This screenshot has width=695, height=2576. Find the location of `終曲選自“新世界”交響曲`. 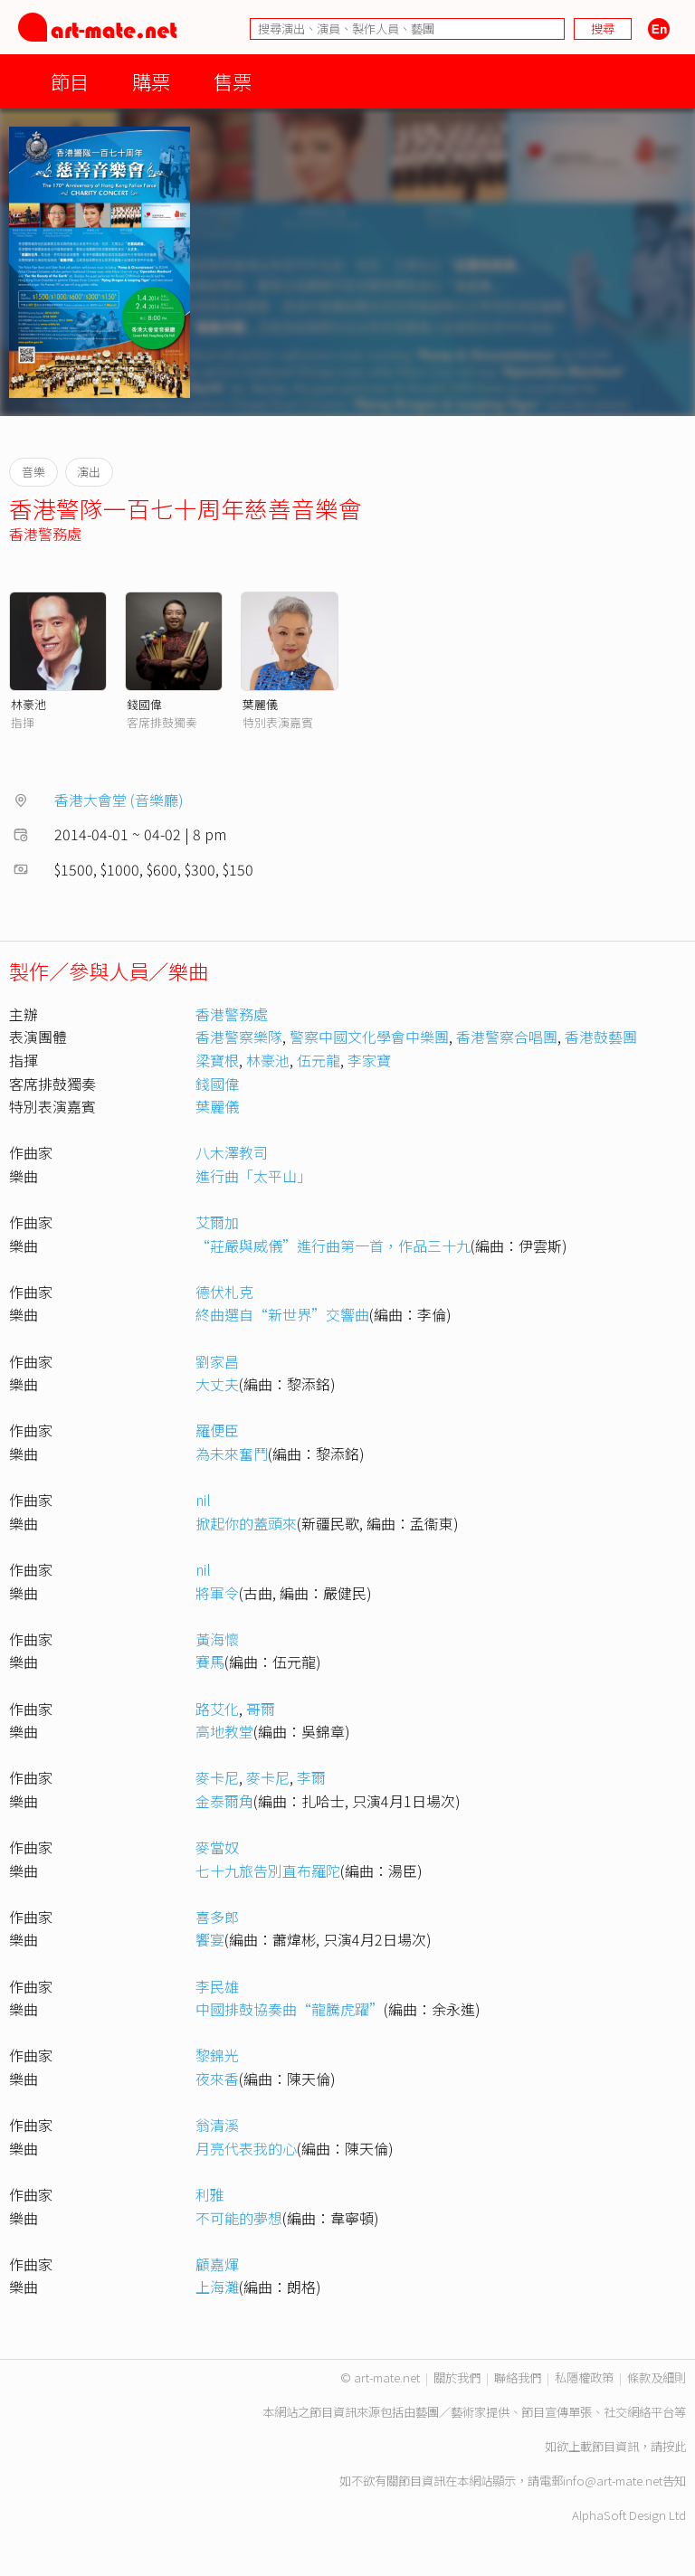

終曲選自“新世界”交響曲 is located at coordinates (282, 1314).